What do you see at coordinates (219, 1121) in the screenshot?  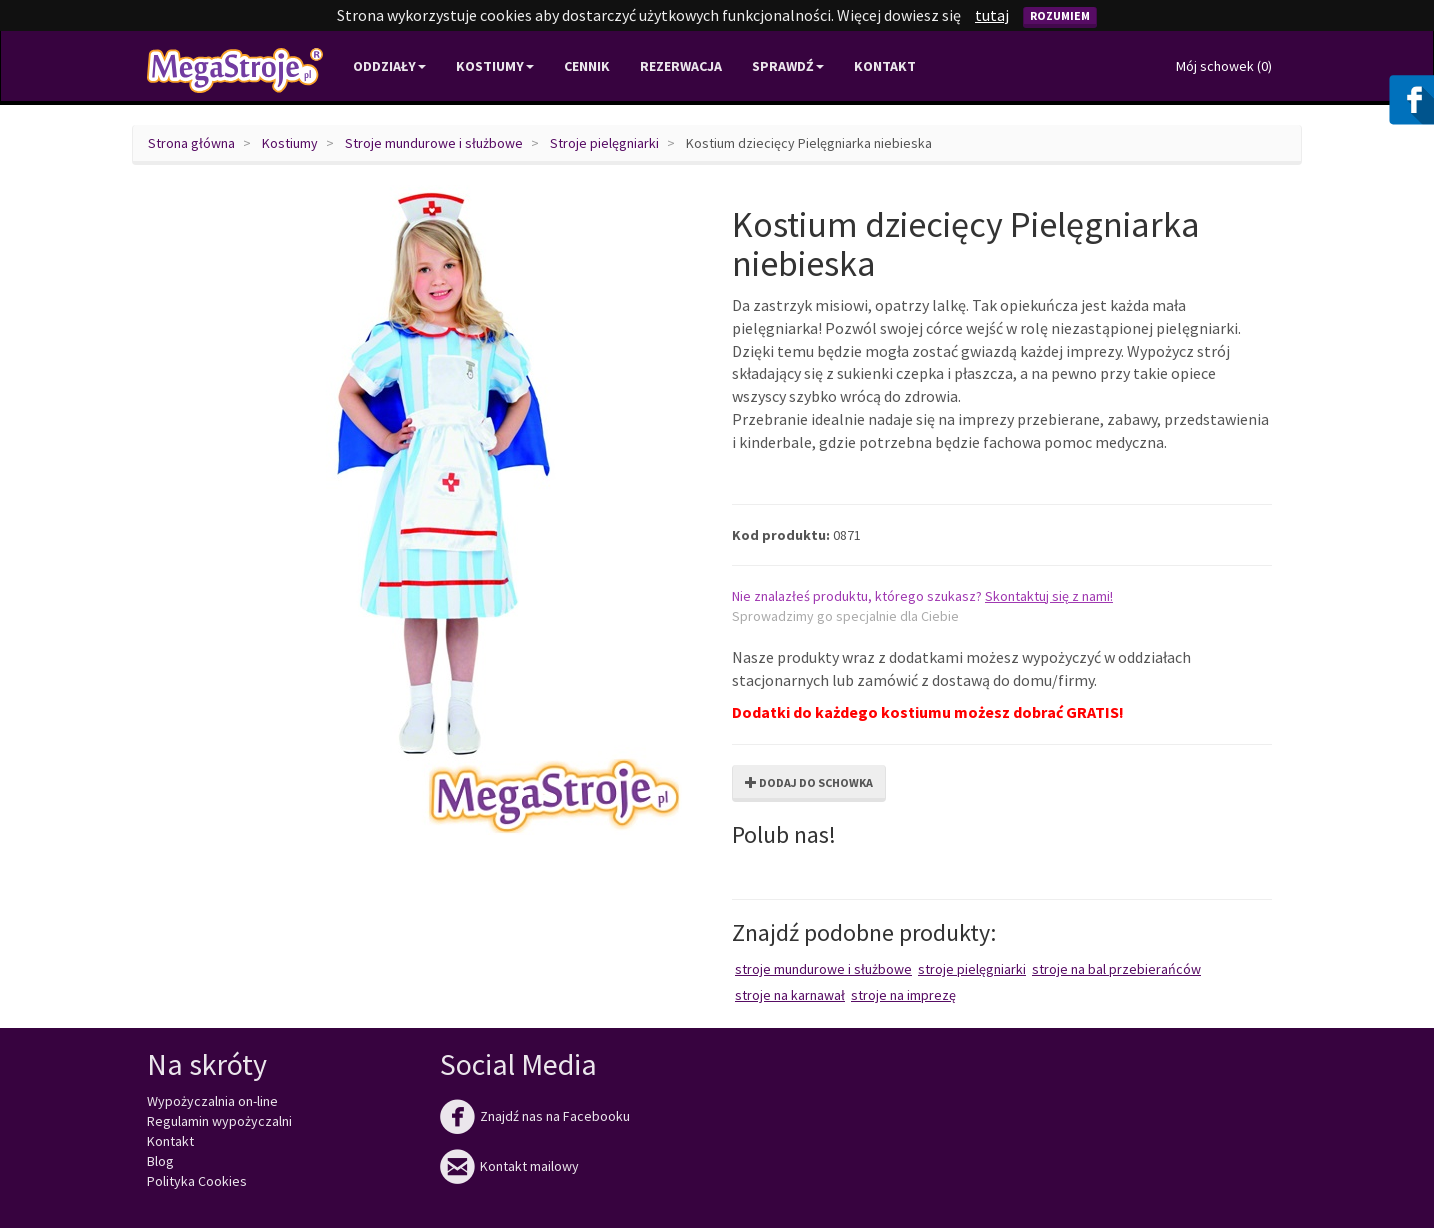 I see `Regulamin wypożyczalni` at bounding box center [219, 1121].